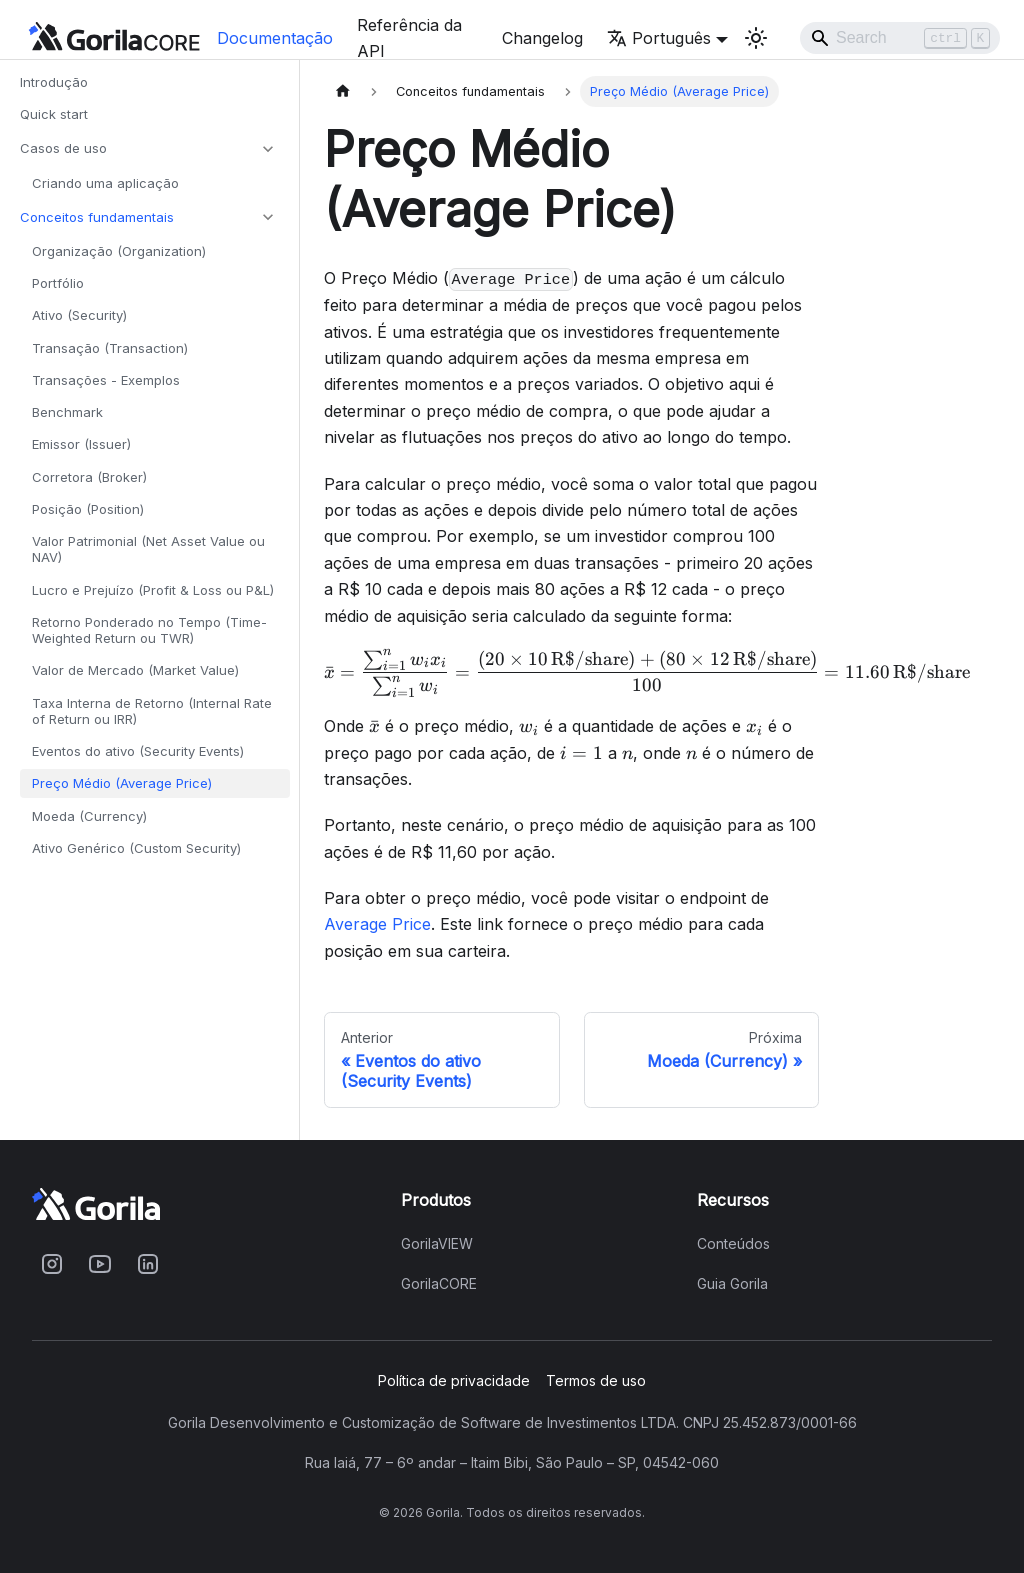 Image resolution: width=1024 pixels, height=1573 pixels. Describe the element at coordinates (732, 1284) in the screenshot. I see `Guia Gorila` at that location.